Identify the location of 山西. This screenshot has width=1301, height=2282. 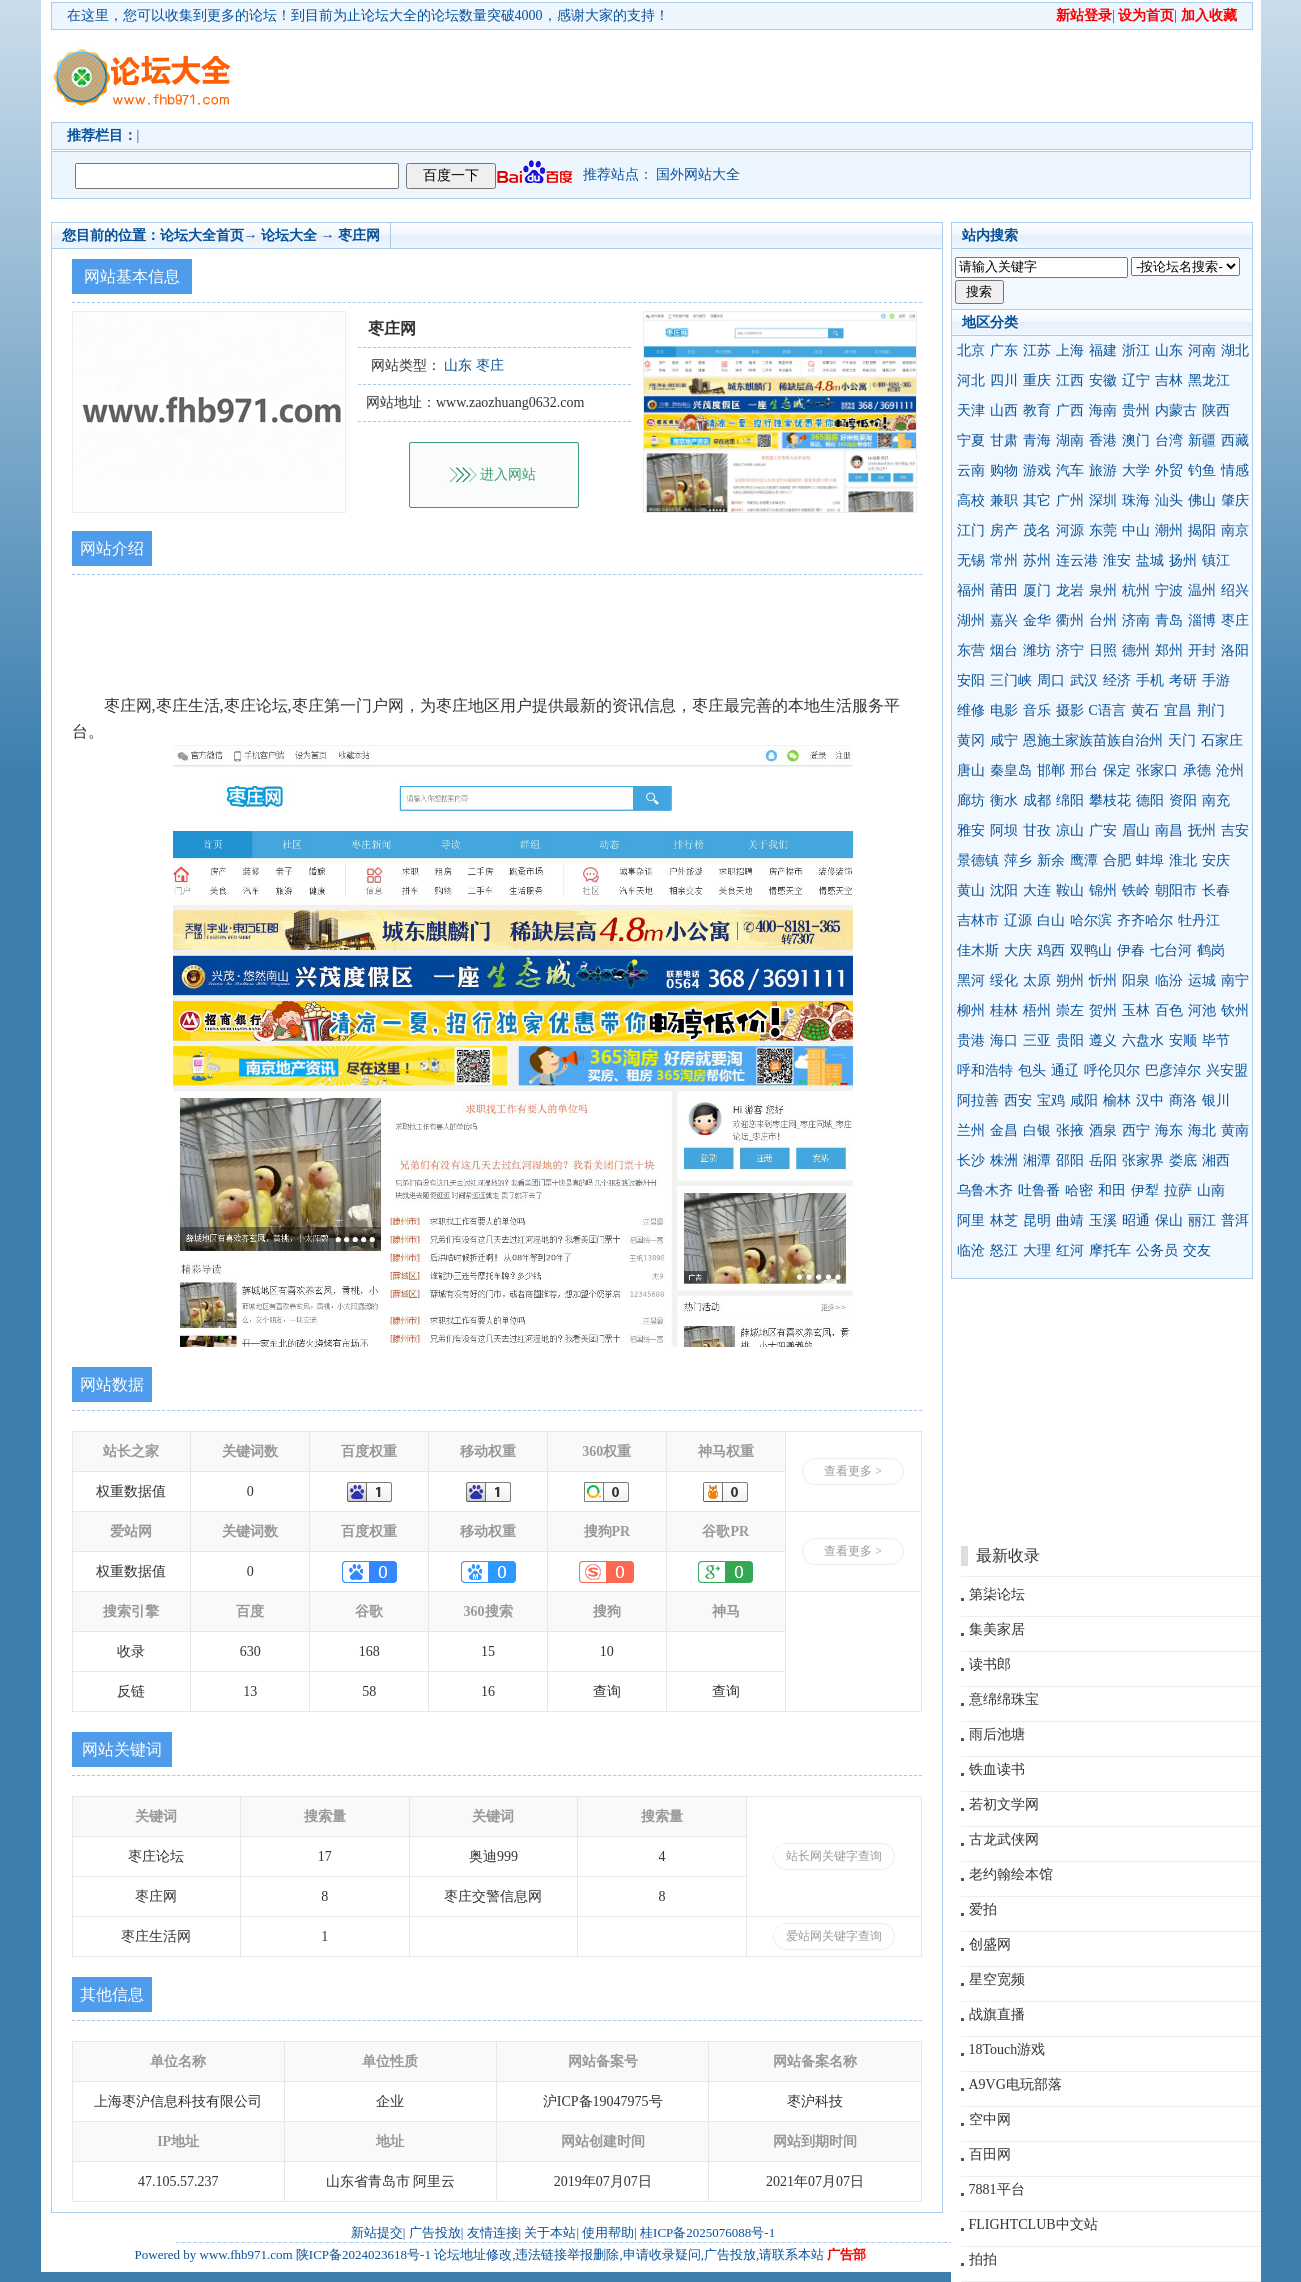
(1004, 410).